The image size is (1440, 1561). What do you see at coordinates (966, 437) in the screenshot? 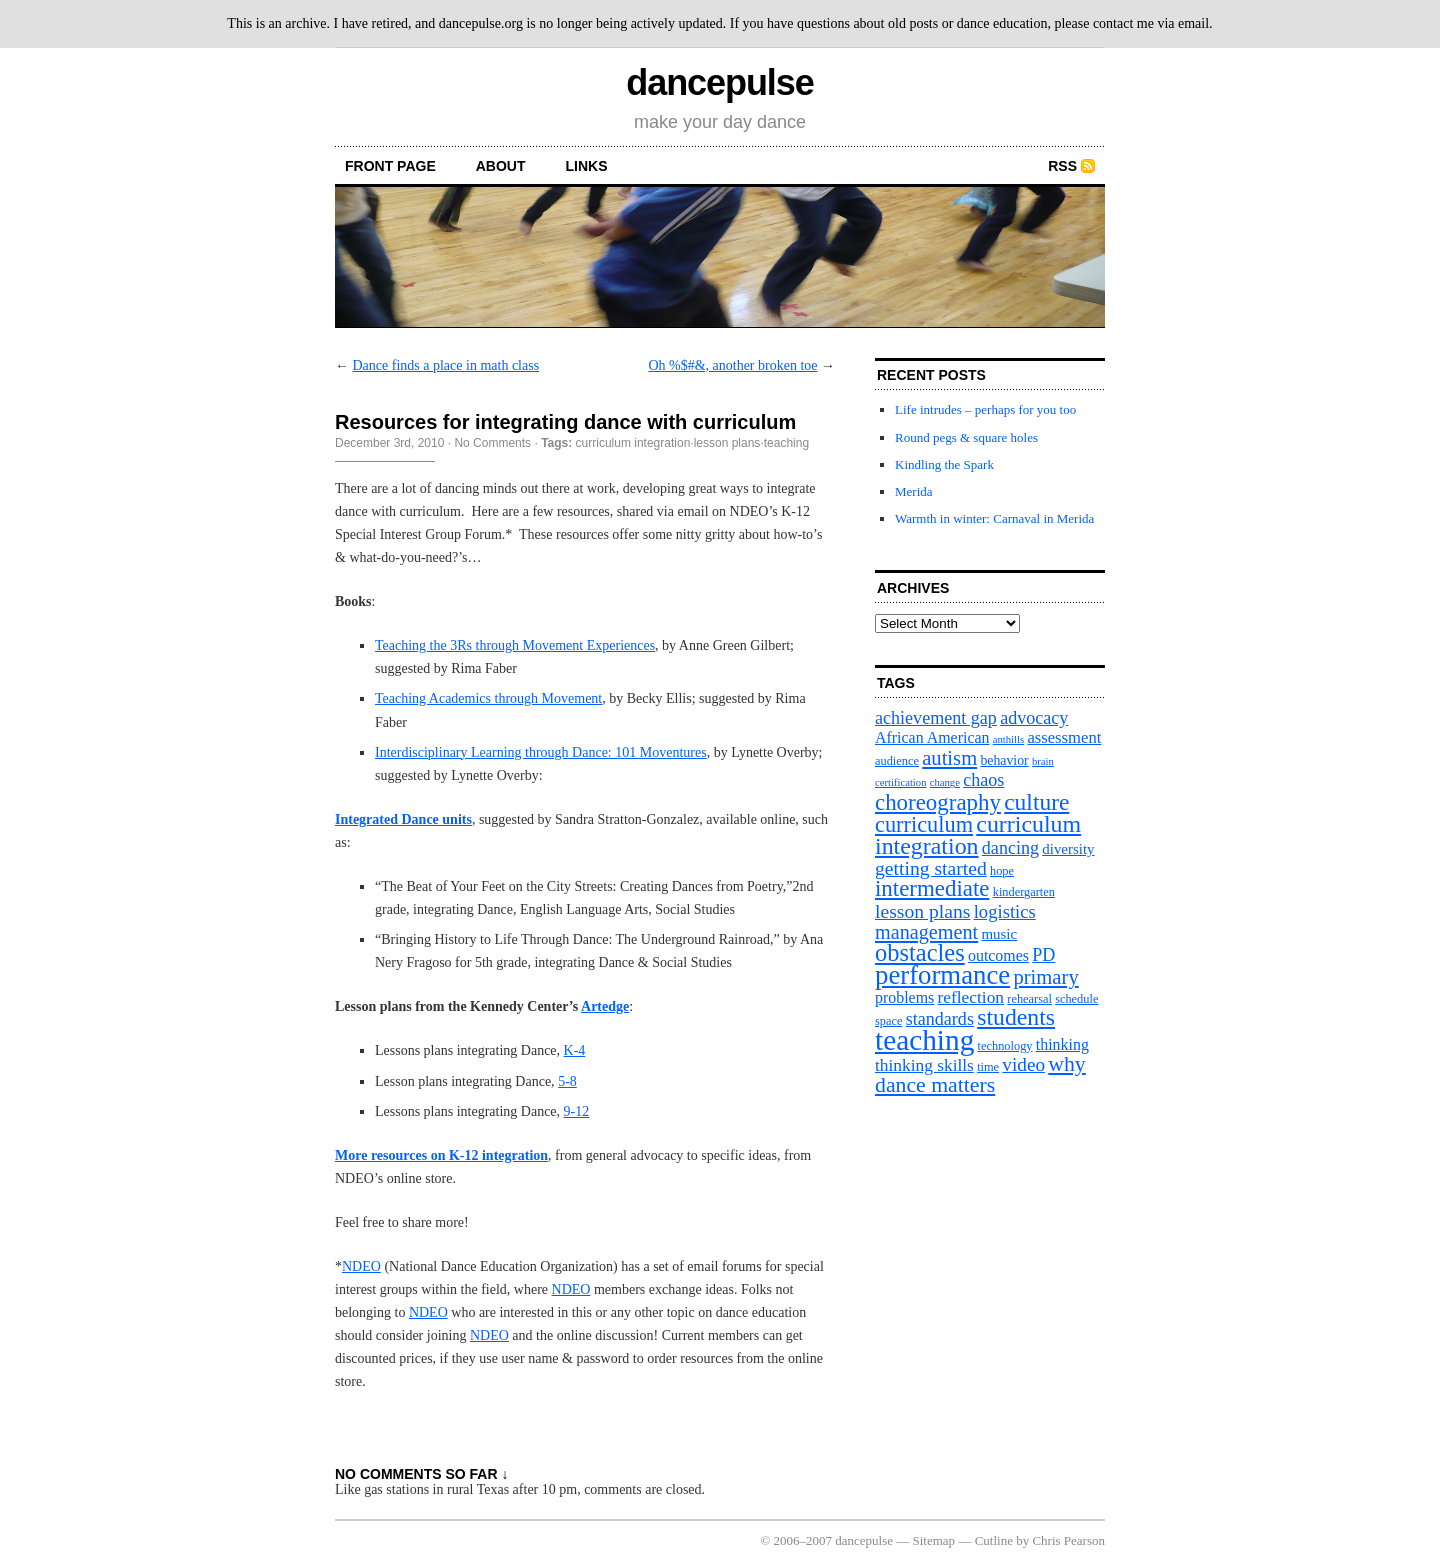
I see `Round pegs & square holes` at bounding box center [966, 437].